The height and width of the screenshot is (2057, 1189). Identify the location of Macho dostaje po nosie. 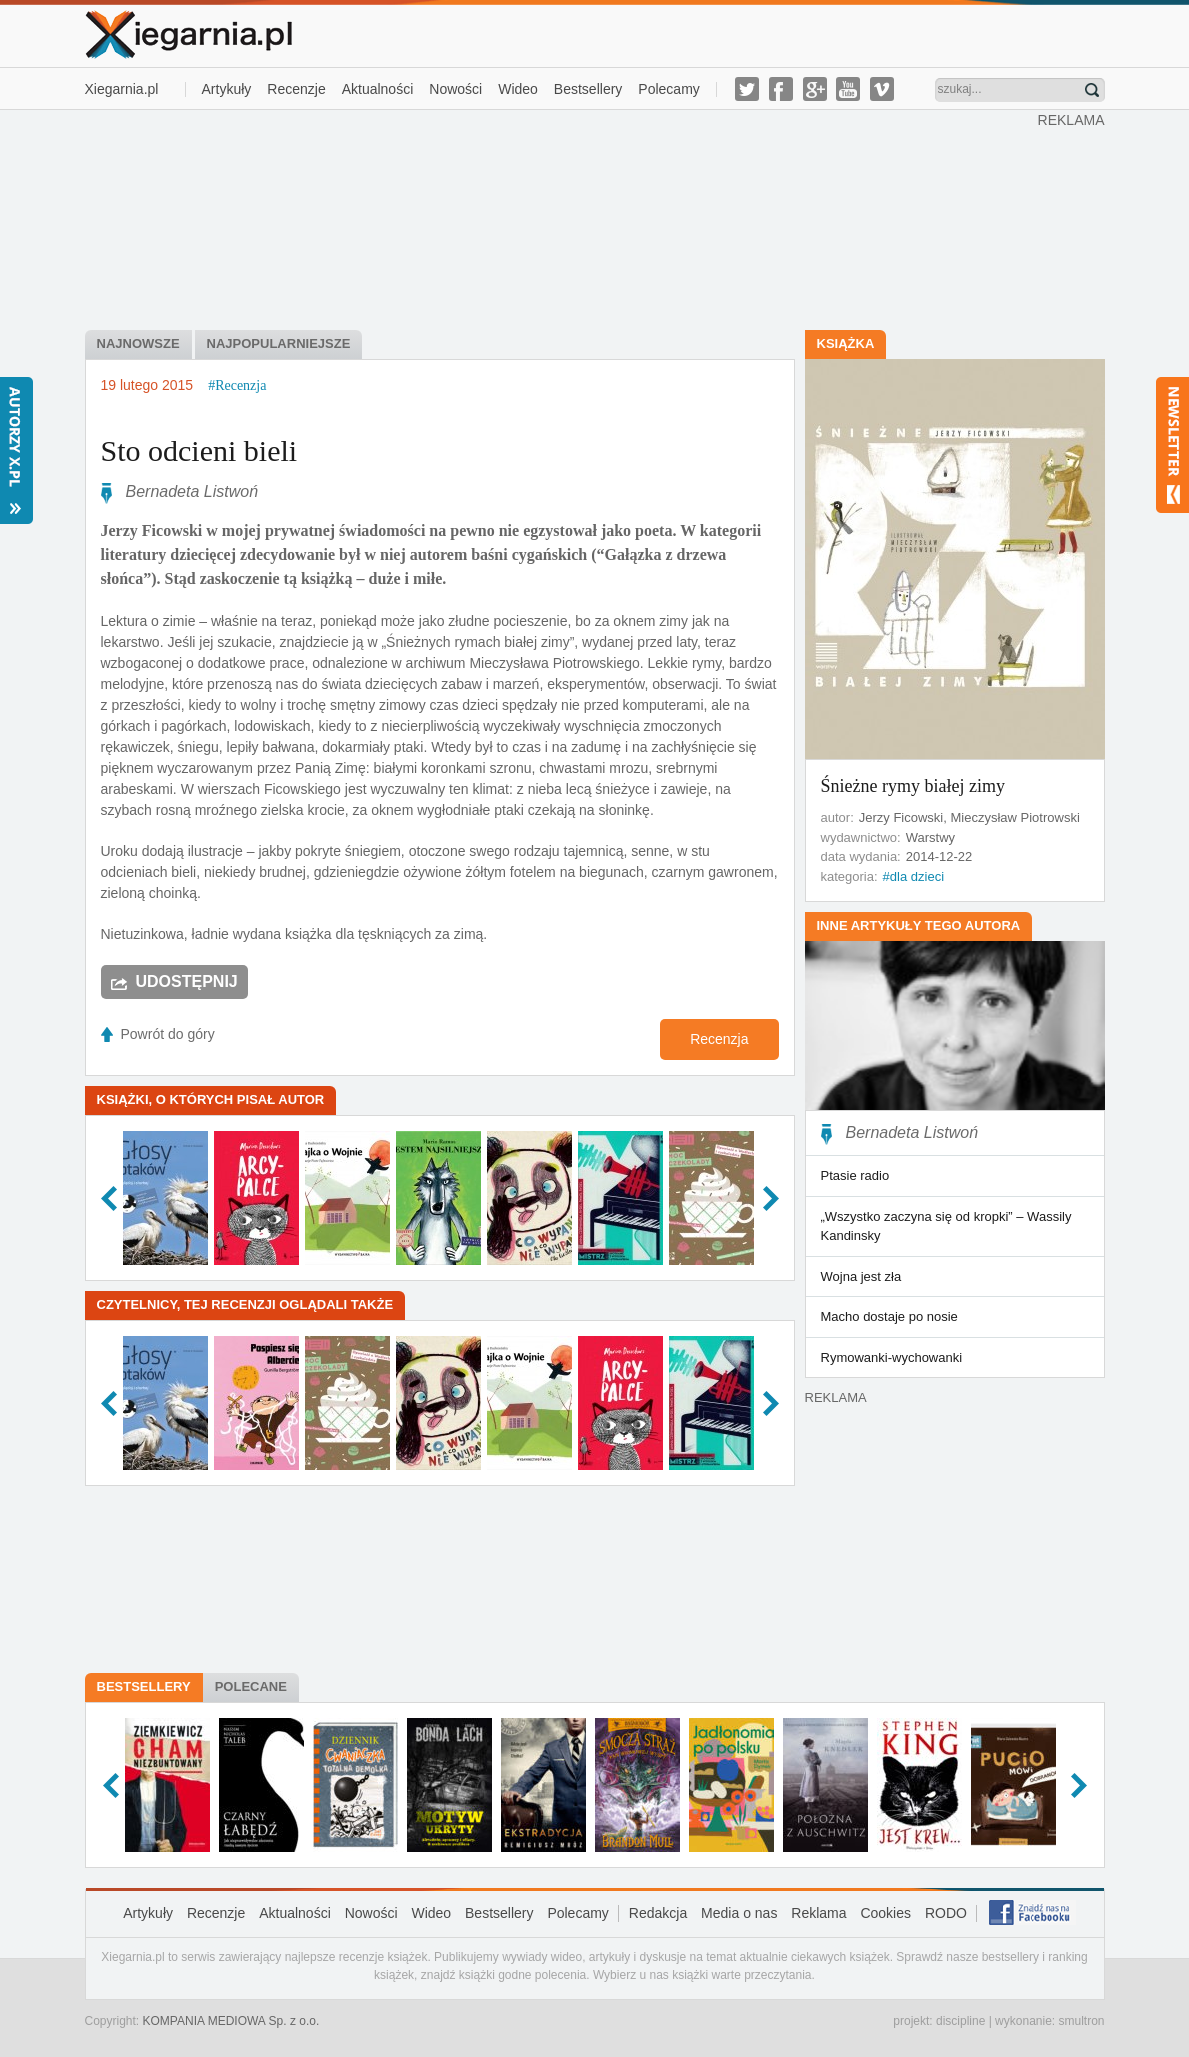
(889, 1316).